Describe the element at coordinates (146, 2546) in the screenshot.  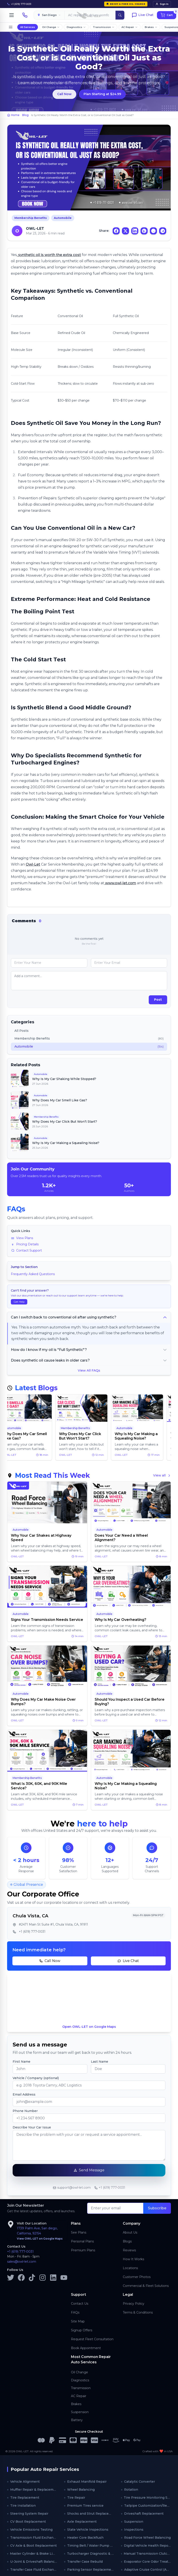
I see `[View Digital Vehicle Health Report (DVHR) Auto Services]` at that location.